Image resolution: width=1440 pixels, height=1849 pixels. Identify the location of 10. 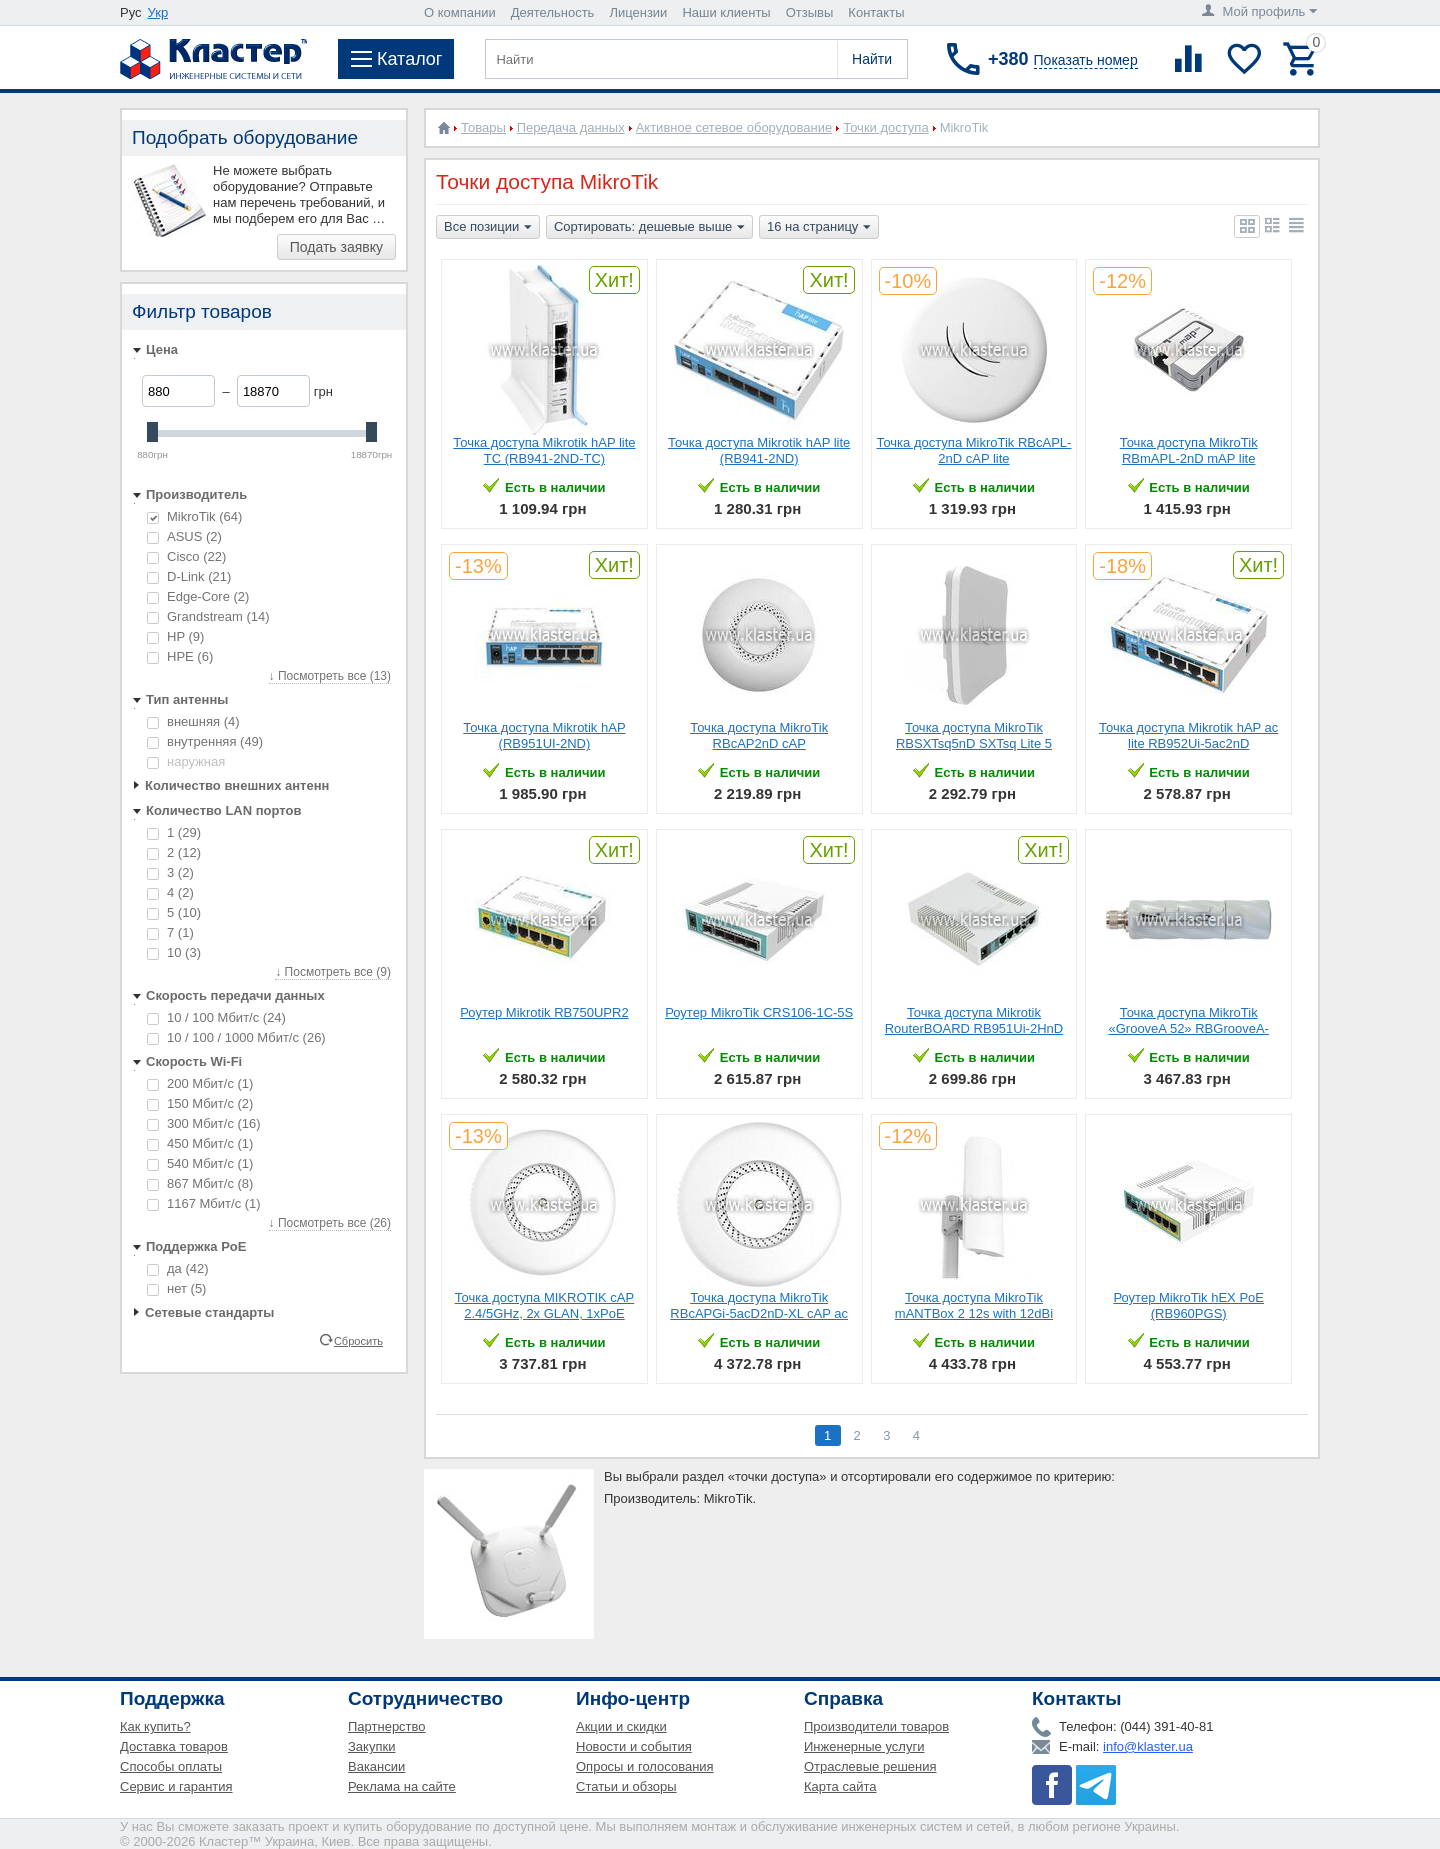
(174, 952).